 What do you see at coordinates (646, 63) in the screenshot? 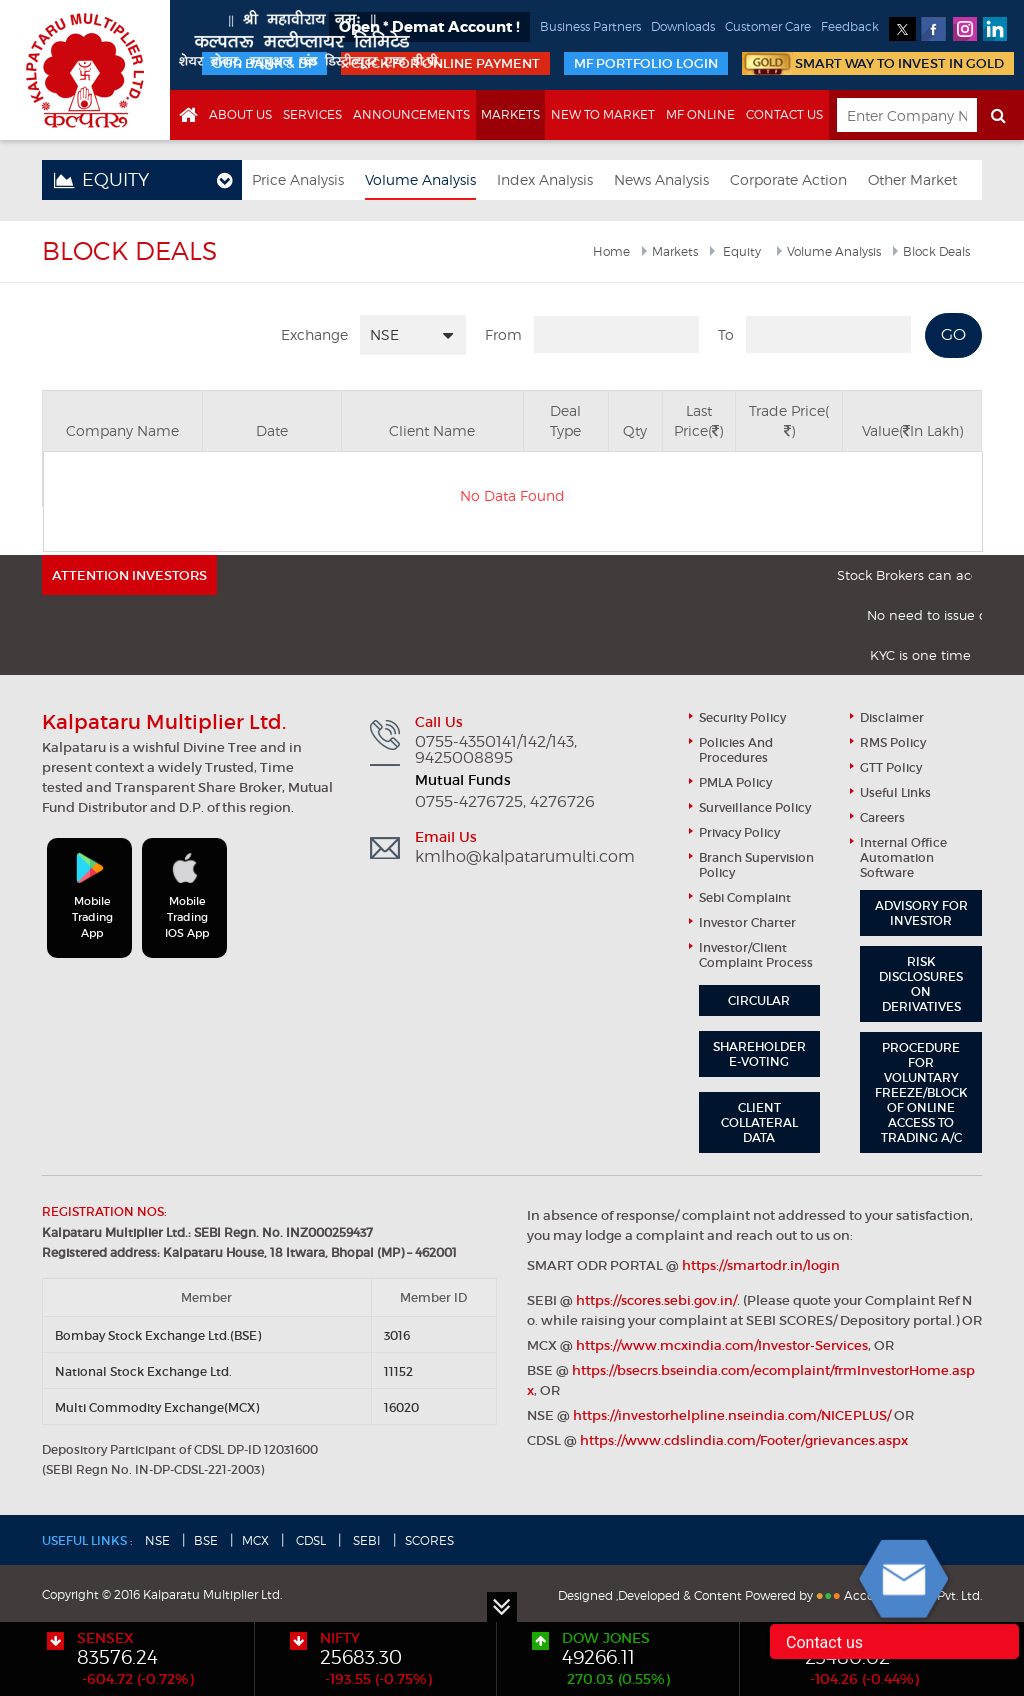
I see `MF portfolio login` at bounding box center [646, 63].